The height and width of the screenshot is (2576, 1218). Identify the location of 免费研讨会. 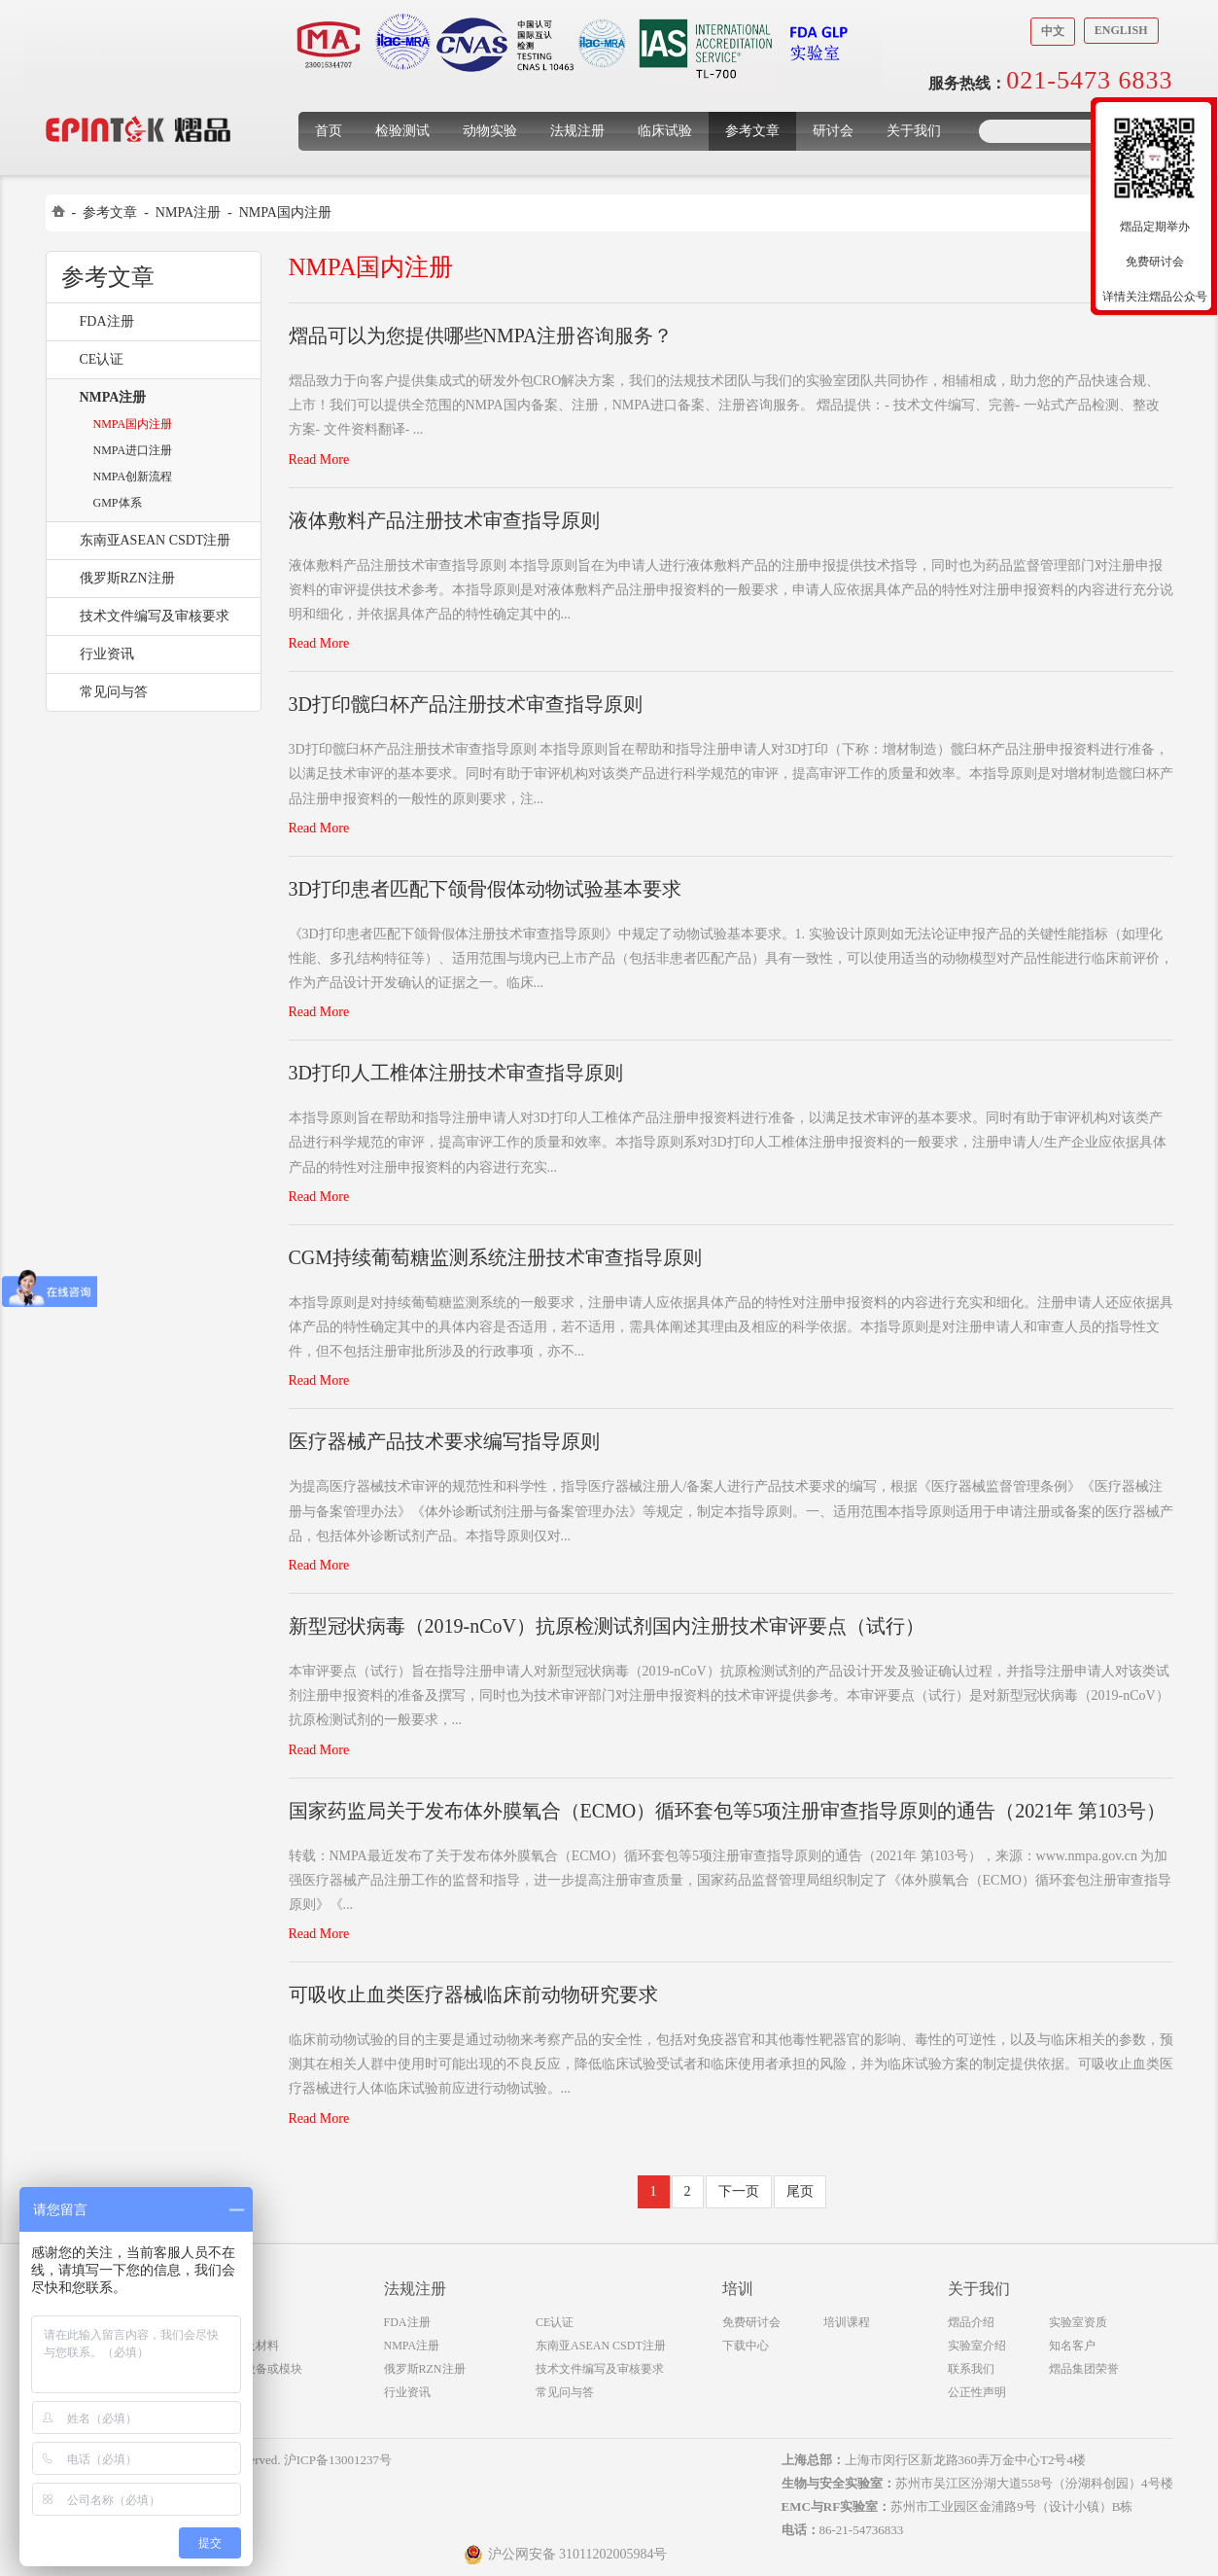
(751, 2322).